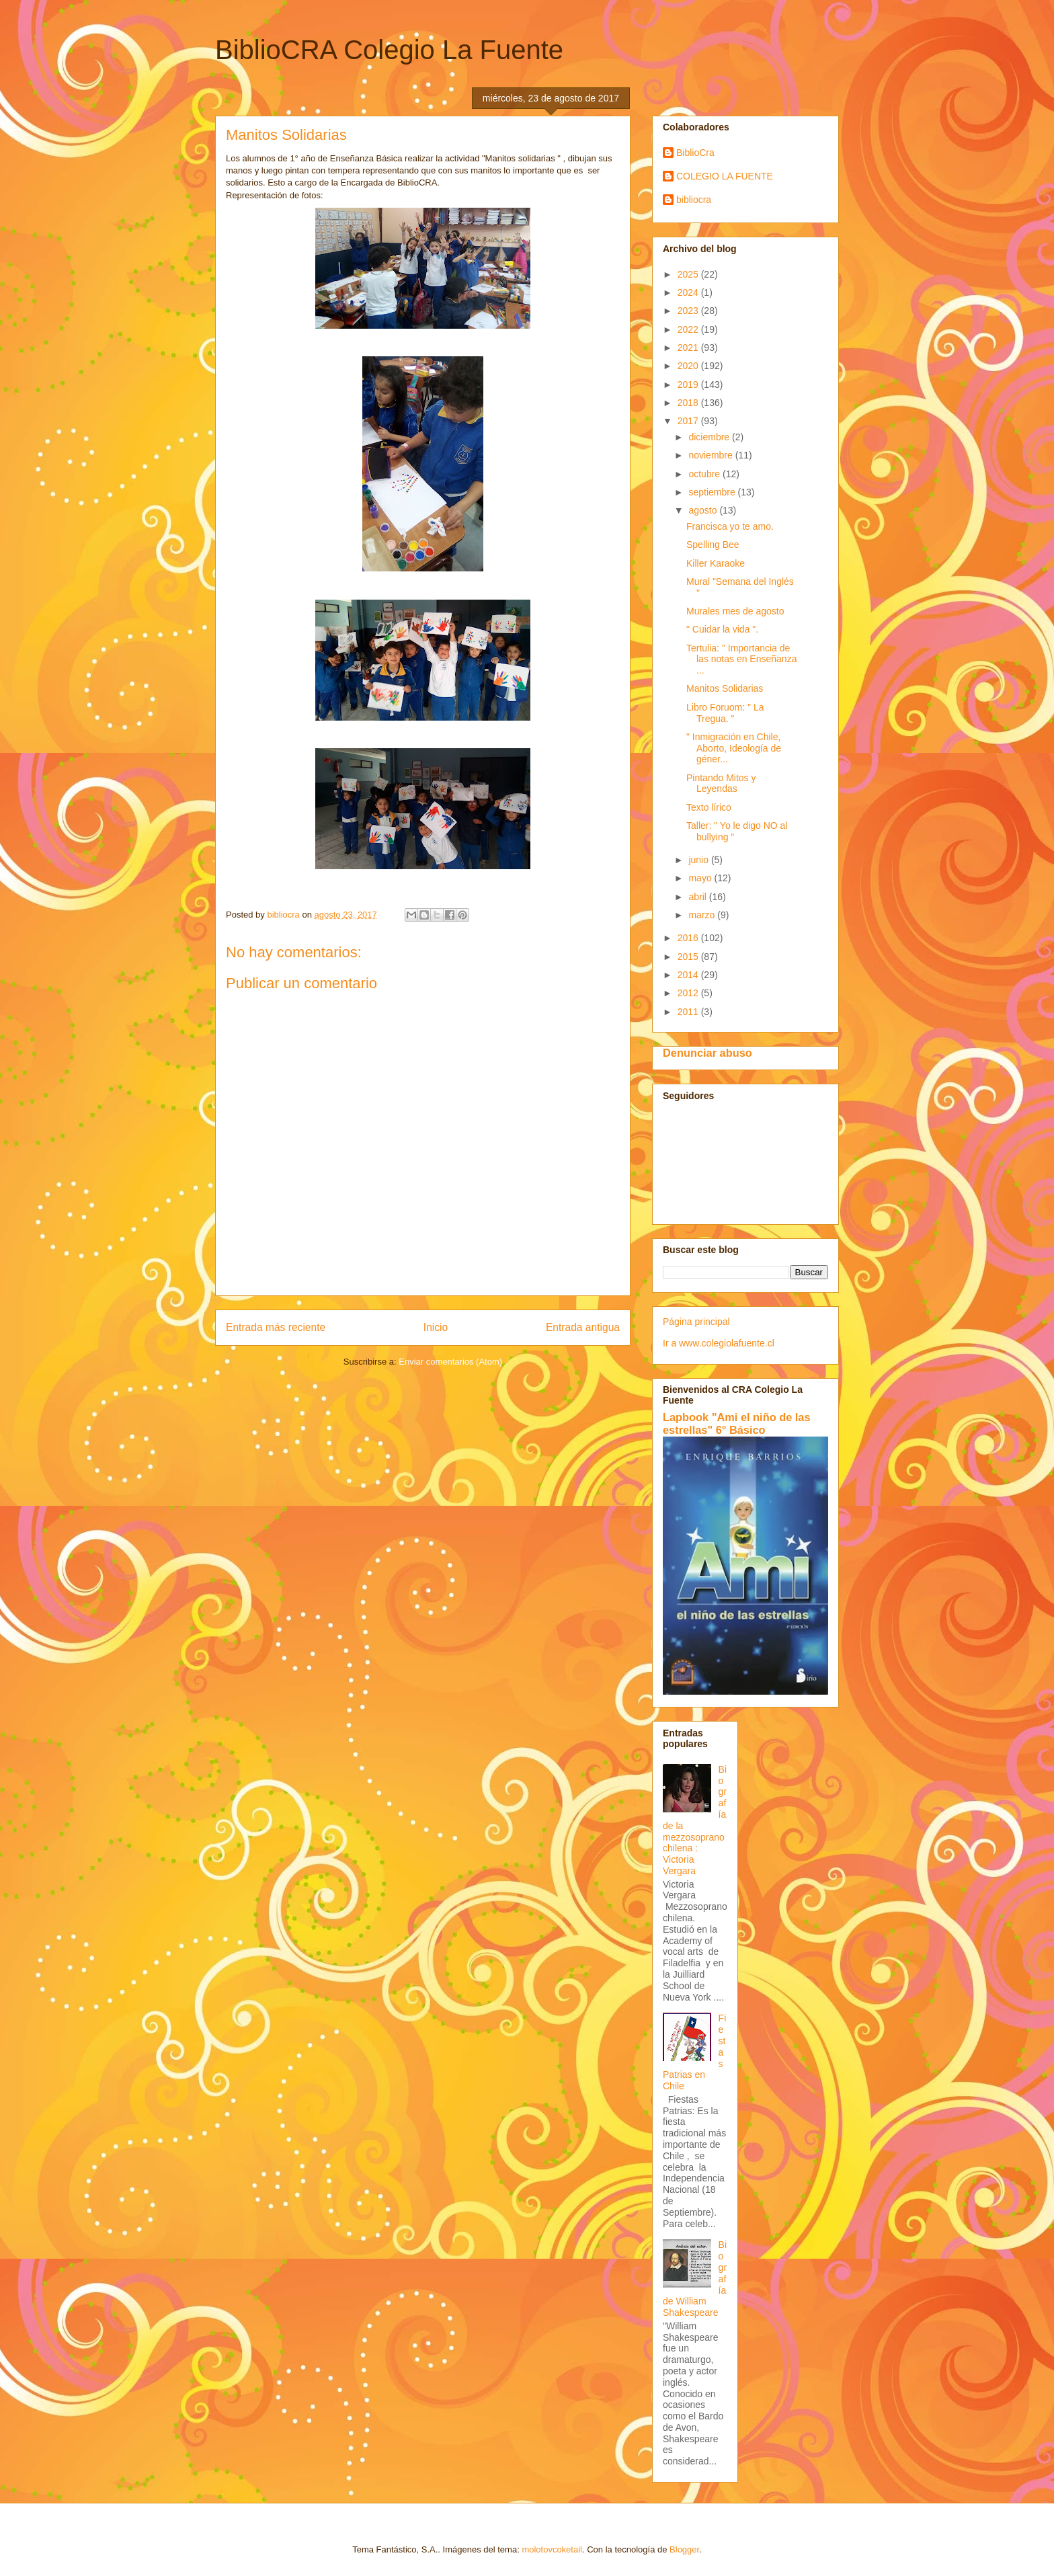 The width and height of the screenshot is (1054, 2576). I want to click on " Inmigración en Chile, Aborto, Ideología de géner..., so click(733, 748).